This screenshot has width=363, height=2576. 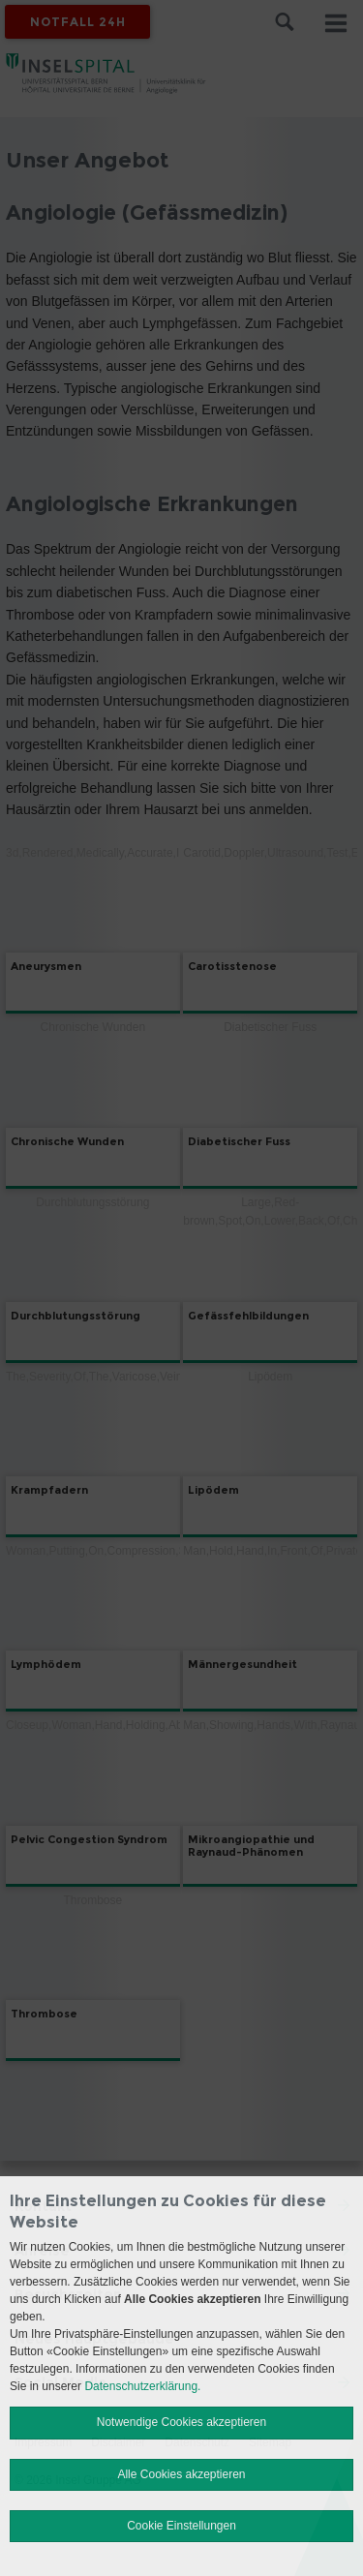 I want to click on Cookie Einstellungen, so click(x=181, y=2525).